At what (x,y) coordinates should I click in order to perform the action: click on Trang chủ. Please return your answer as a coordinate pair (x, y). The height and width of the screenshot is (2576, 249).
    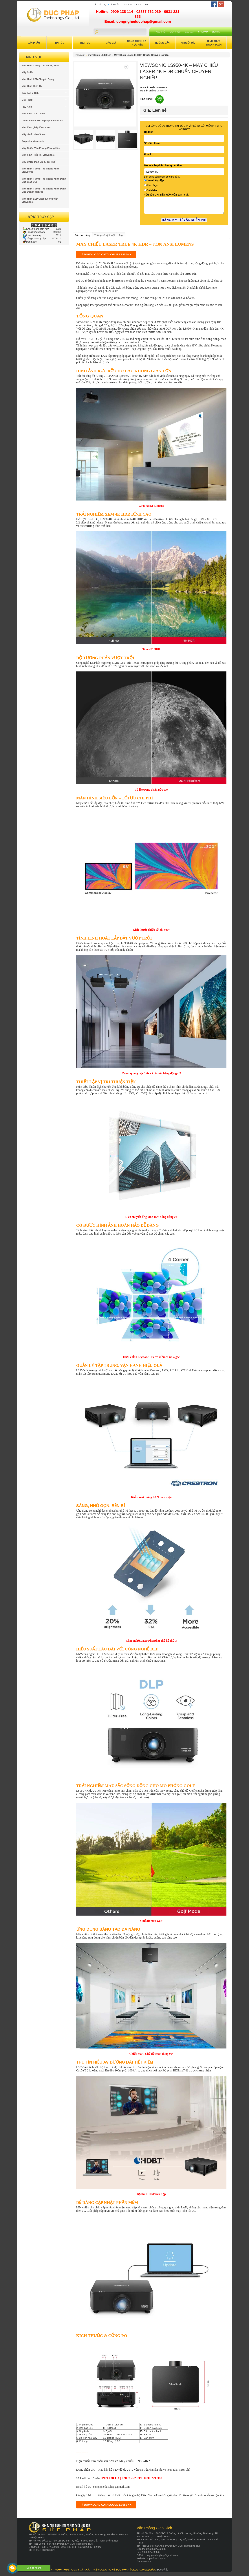
    Looking at the image, I should click on (159, 32).